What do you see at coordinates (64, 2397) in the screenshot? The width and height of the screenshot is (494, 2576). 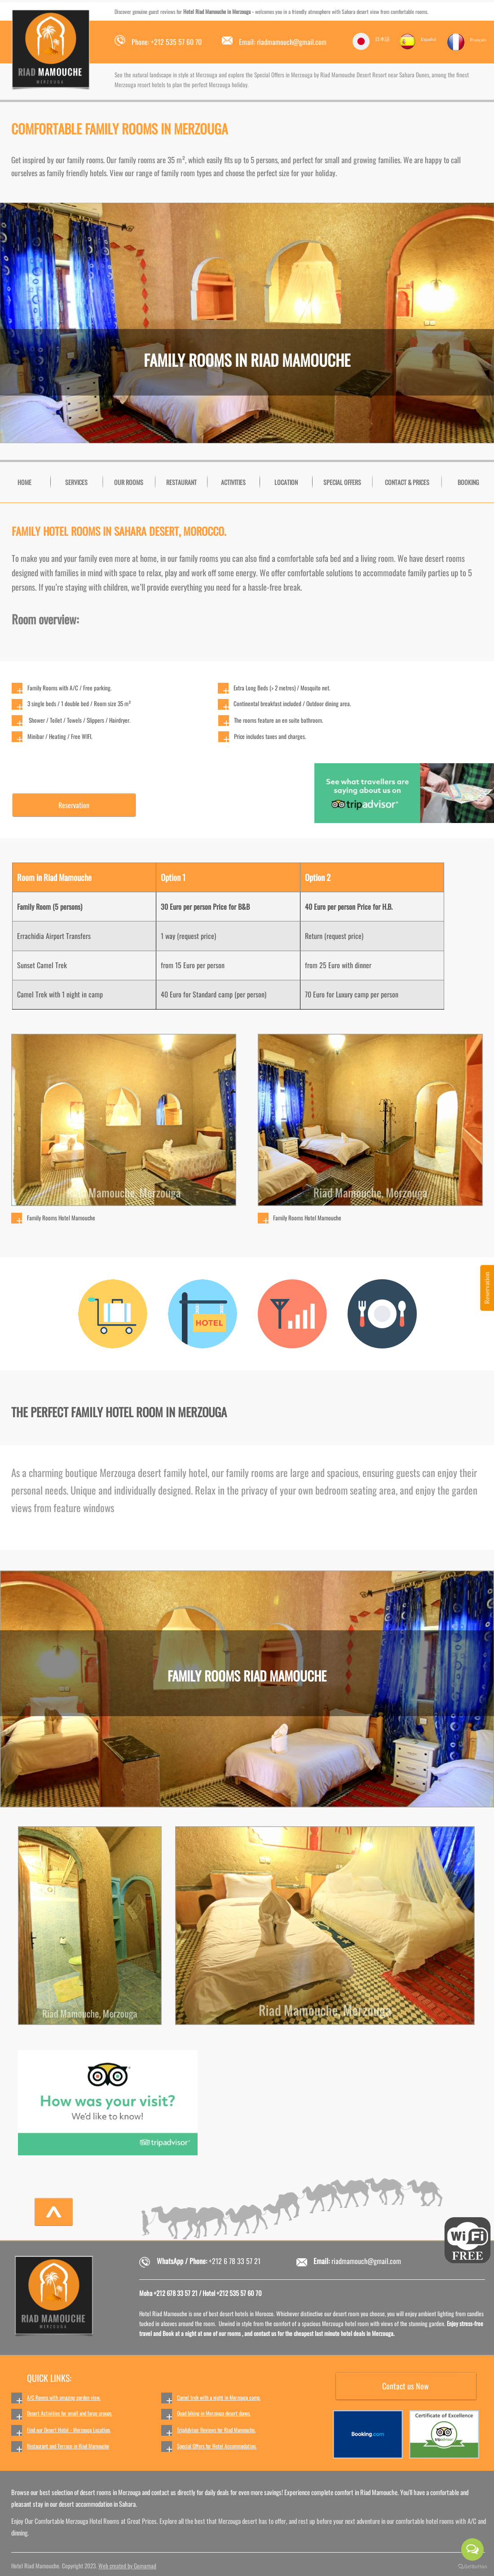 I see `A/C Rooms with amazing garden view.` at bounding box center [64, 2397].